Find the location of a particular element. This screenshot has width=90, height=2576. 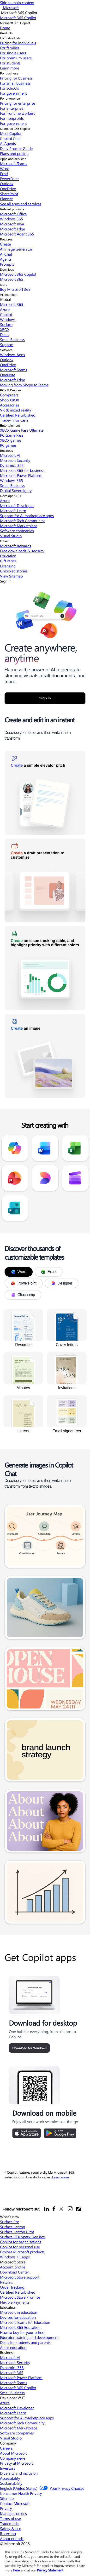

Pricing for individuals​ is located at coordinates (18, 42).